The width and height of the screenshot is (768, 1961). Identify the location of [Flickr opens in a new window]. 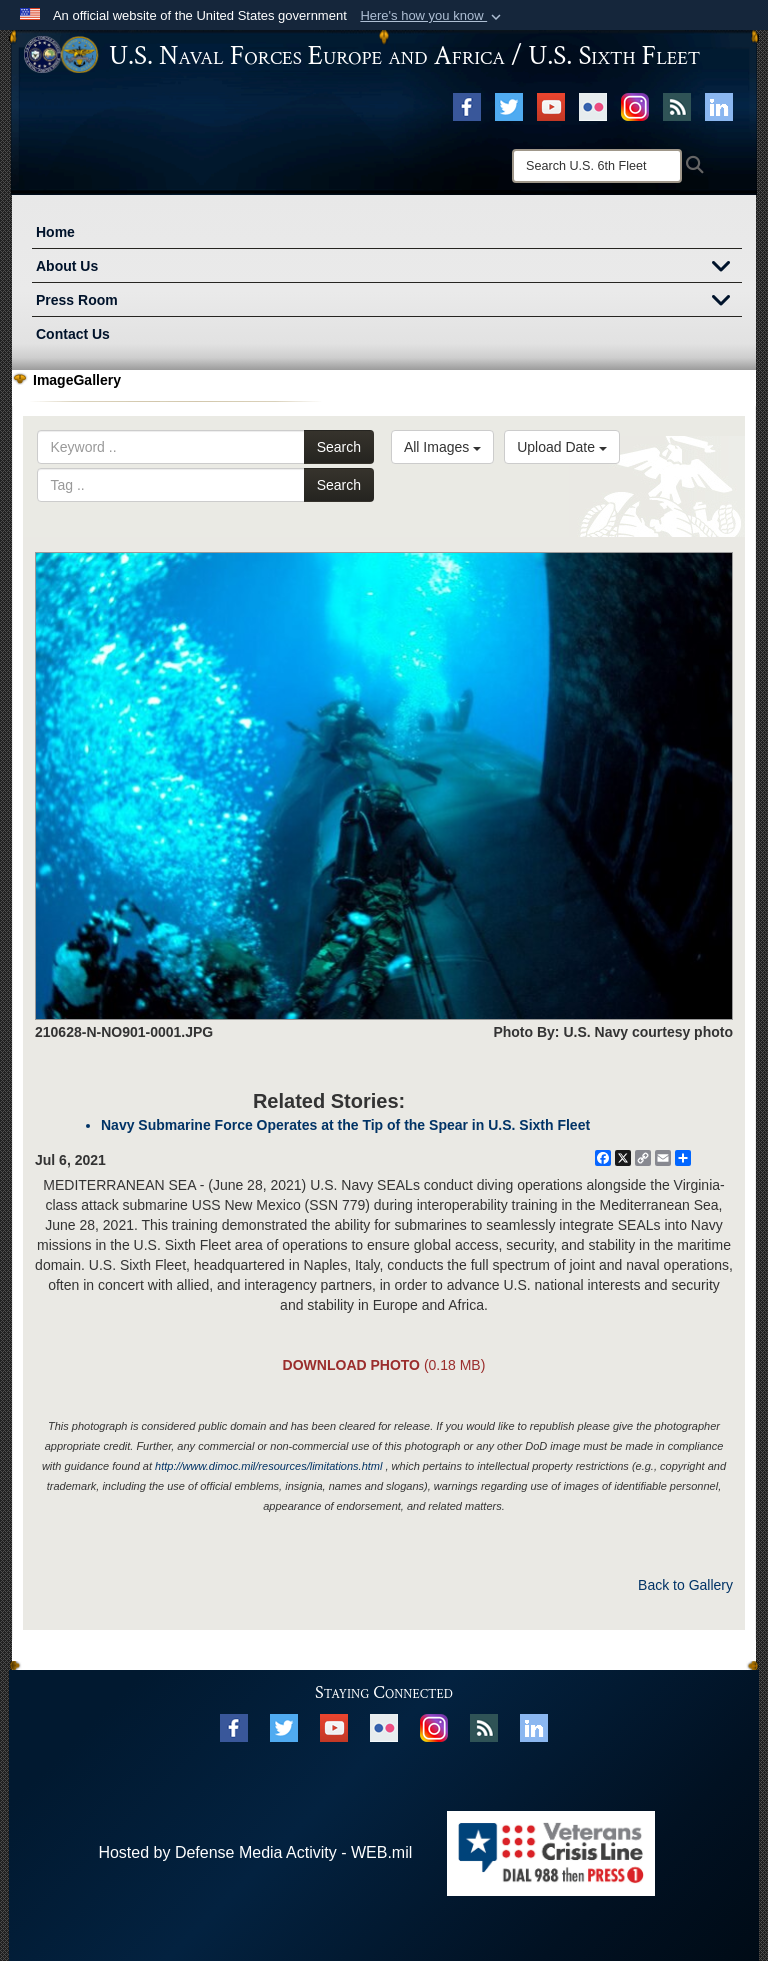
(593, 106).